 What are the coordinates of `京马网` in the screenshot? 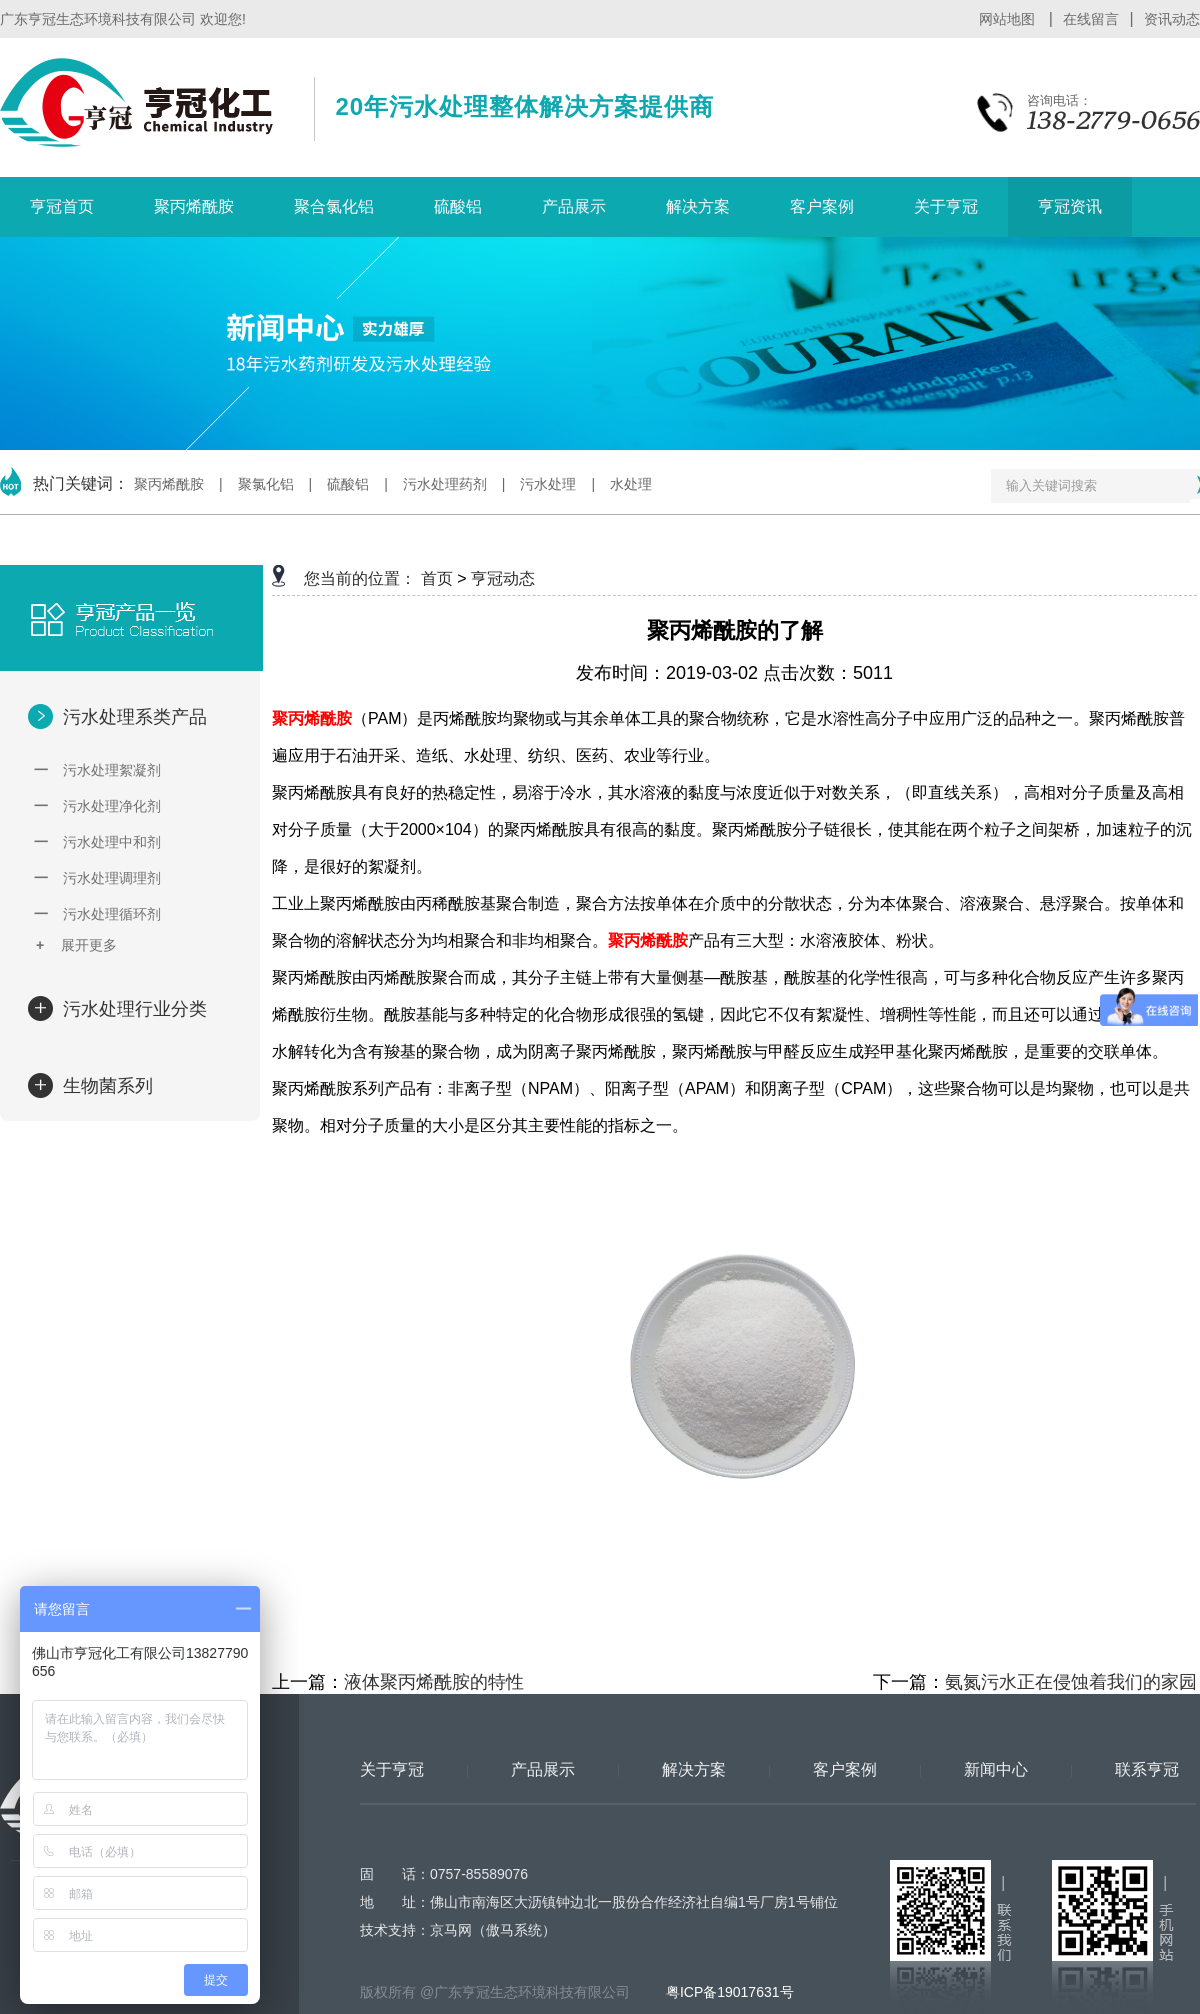 It's located at (451, 1930).